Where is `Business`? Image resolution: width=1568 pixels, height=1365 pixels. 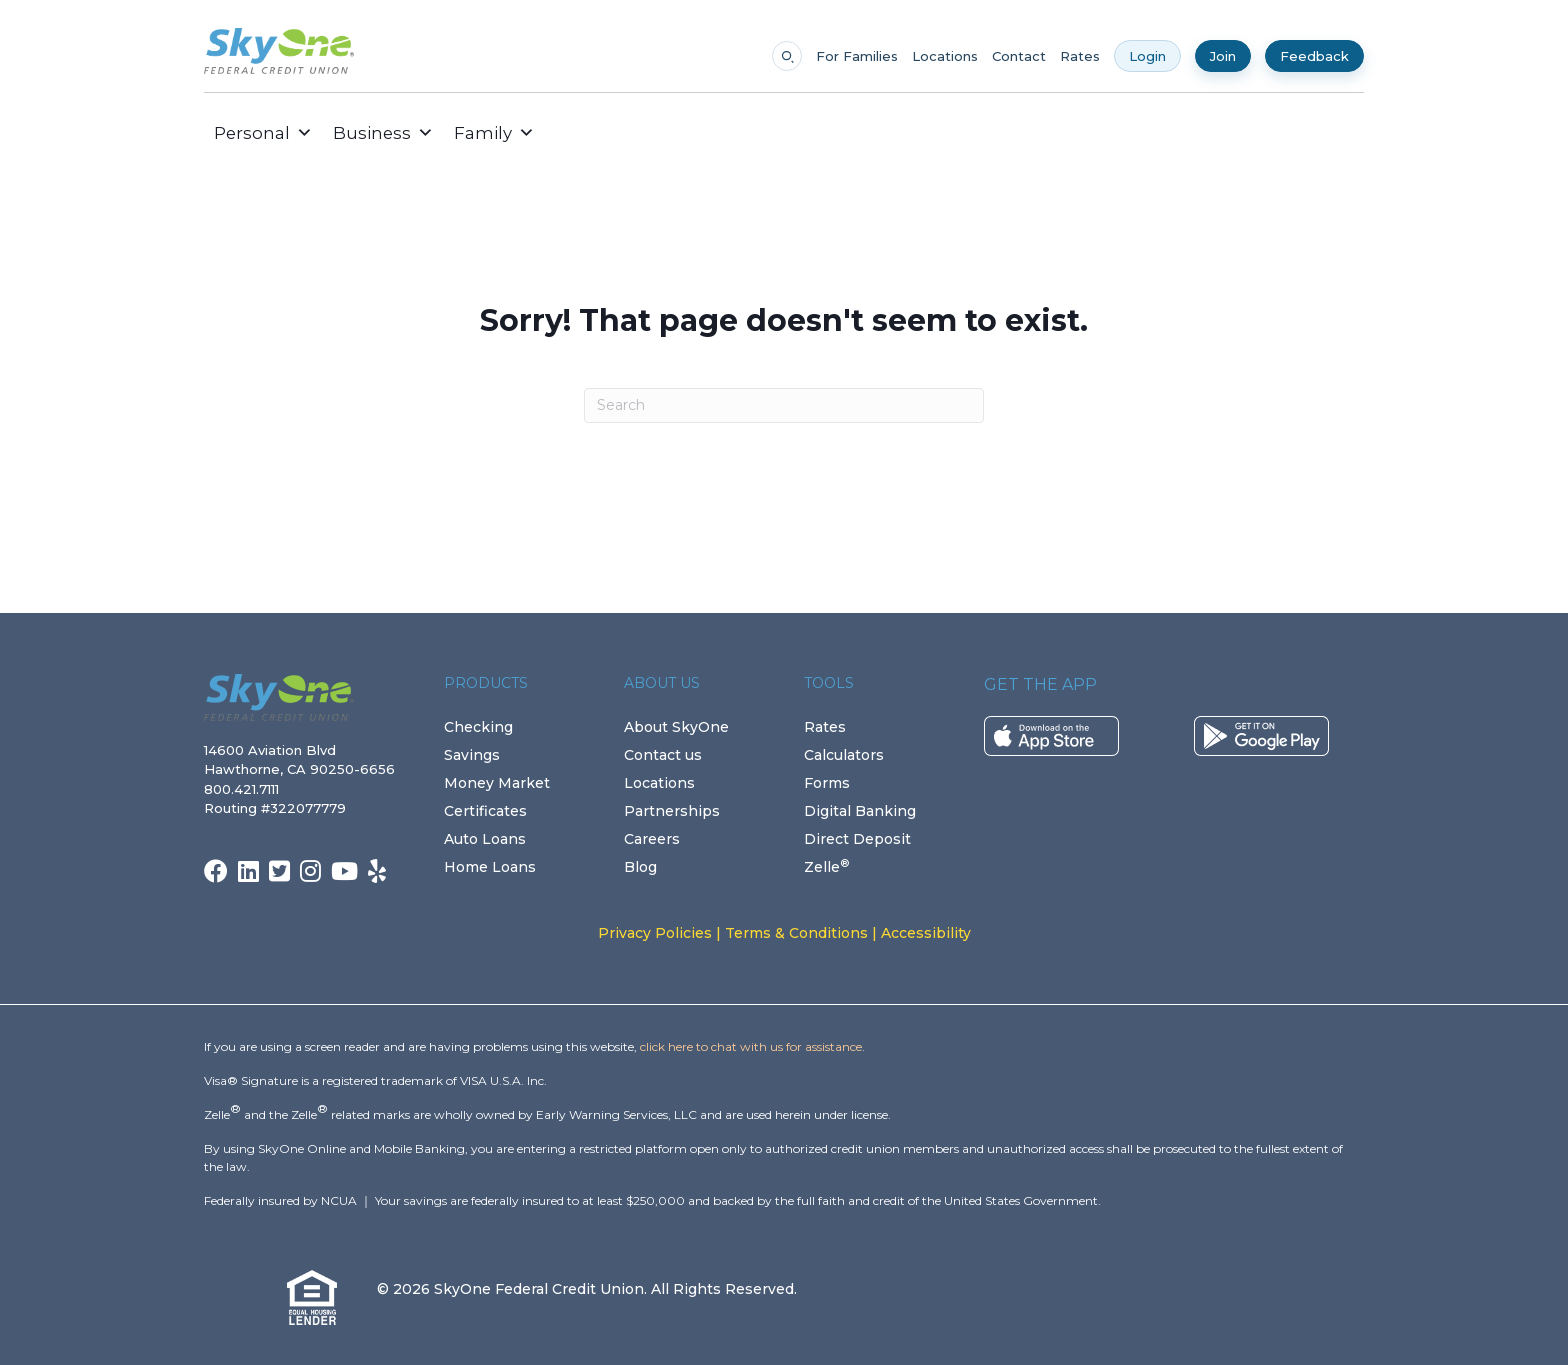
Business is located at coordinates (383, 133).